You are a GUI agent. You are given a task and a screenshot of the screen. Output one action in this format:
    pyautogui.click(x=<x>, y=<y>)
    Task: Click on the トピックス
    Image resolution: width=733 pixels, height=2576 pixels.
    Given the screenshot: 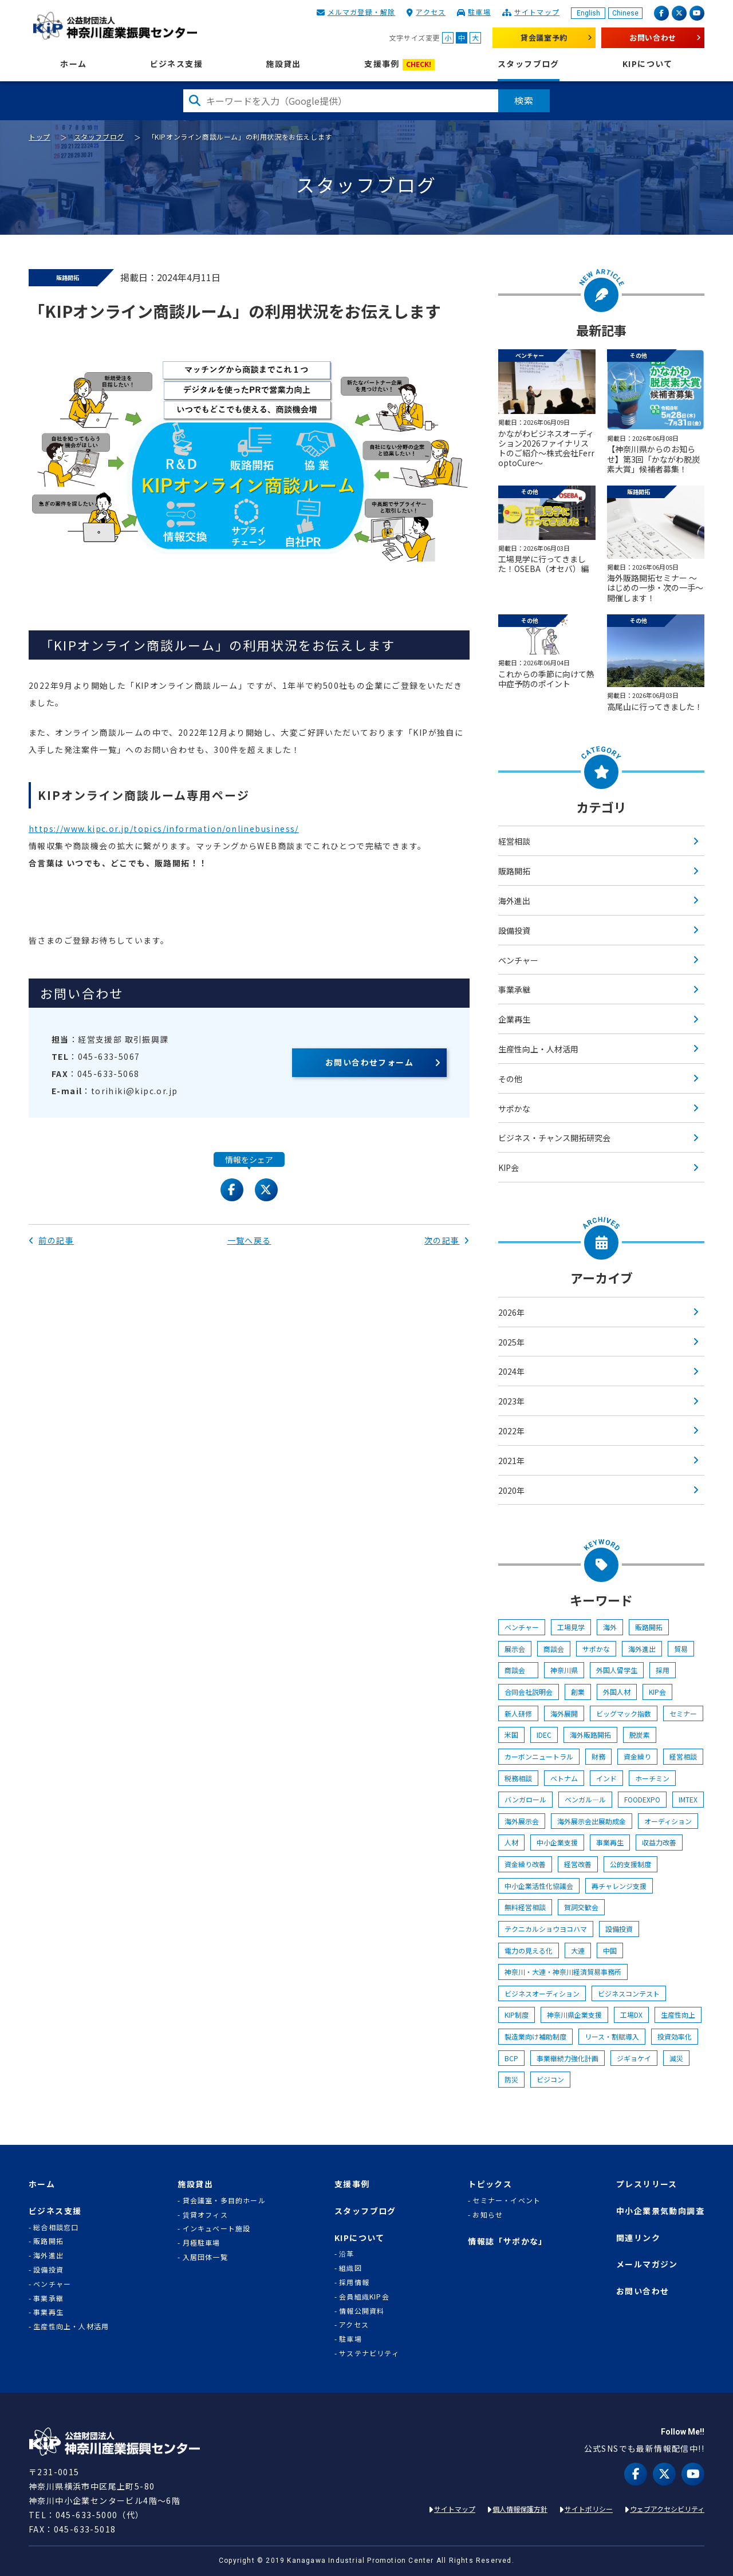 What is the action you would take?
    pyautogui.click(x=490, y=2184)
    